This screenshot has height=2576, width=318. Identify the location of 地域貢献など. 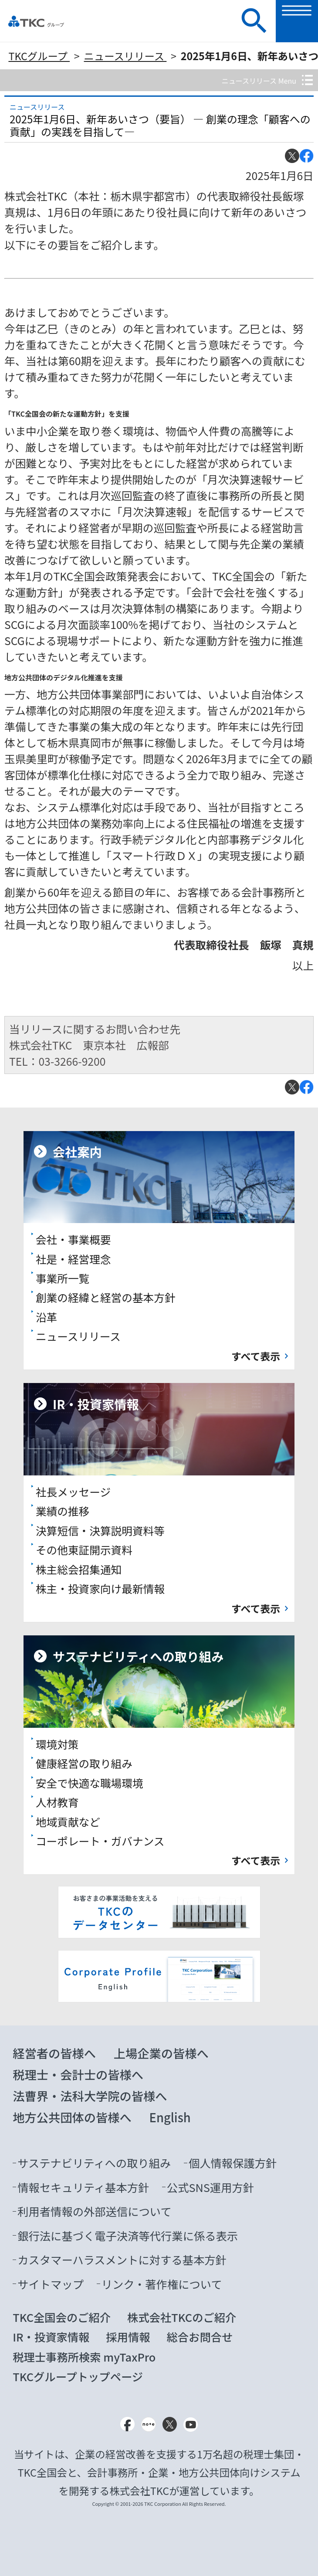
(68, 1821).